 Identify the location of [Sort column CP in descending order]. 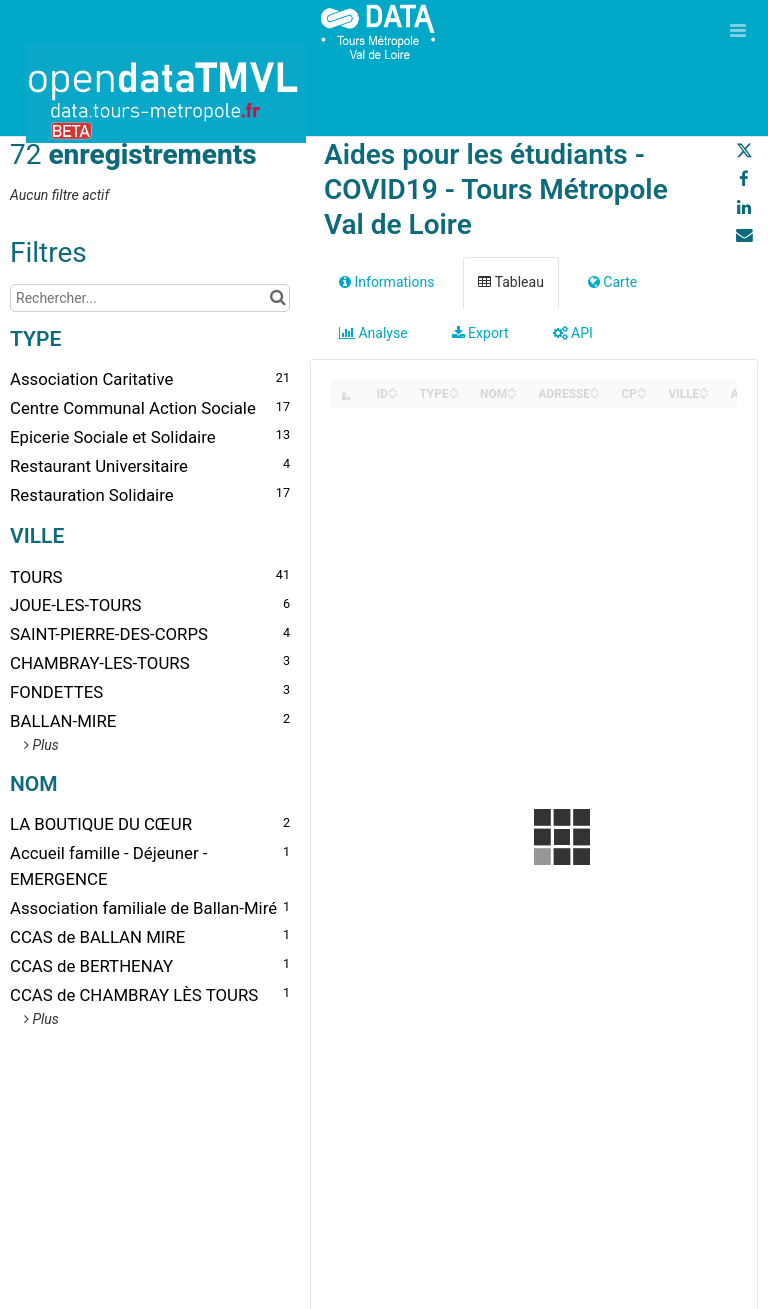
(642, 394).